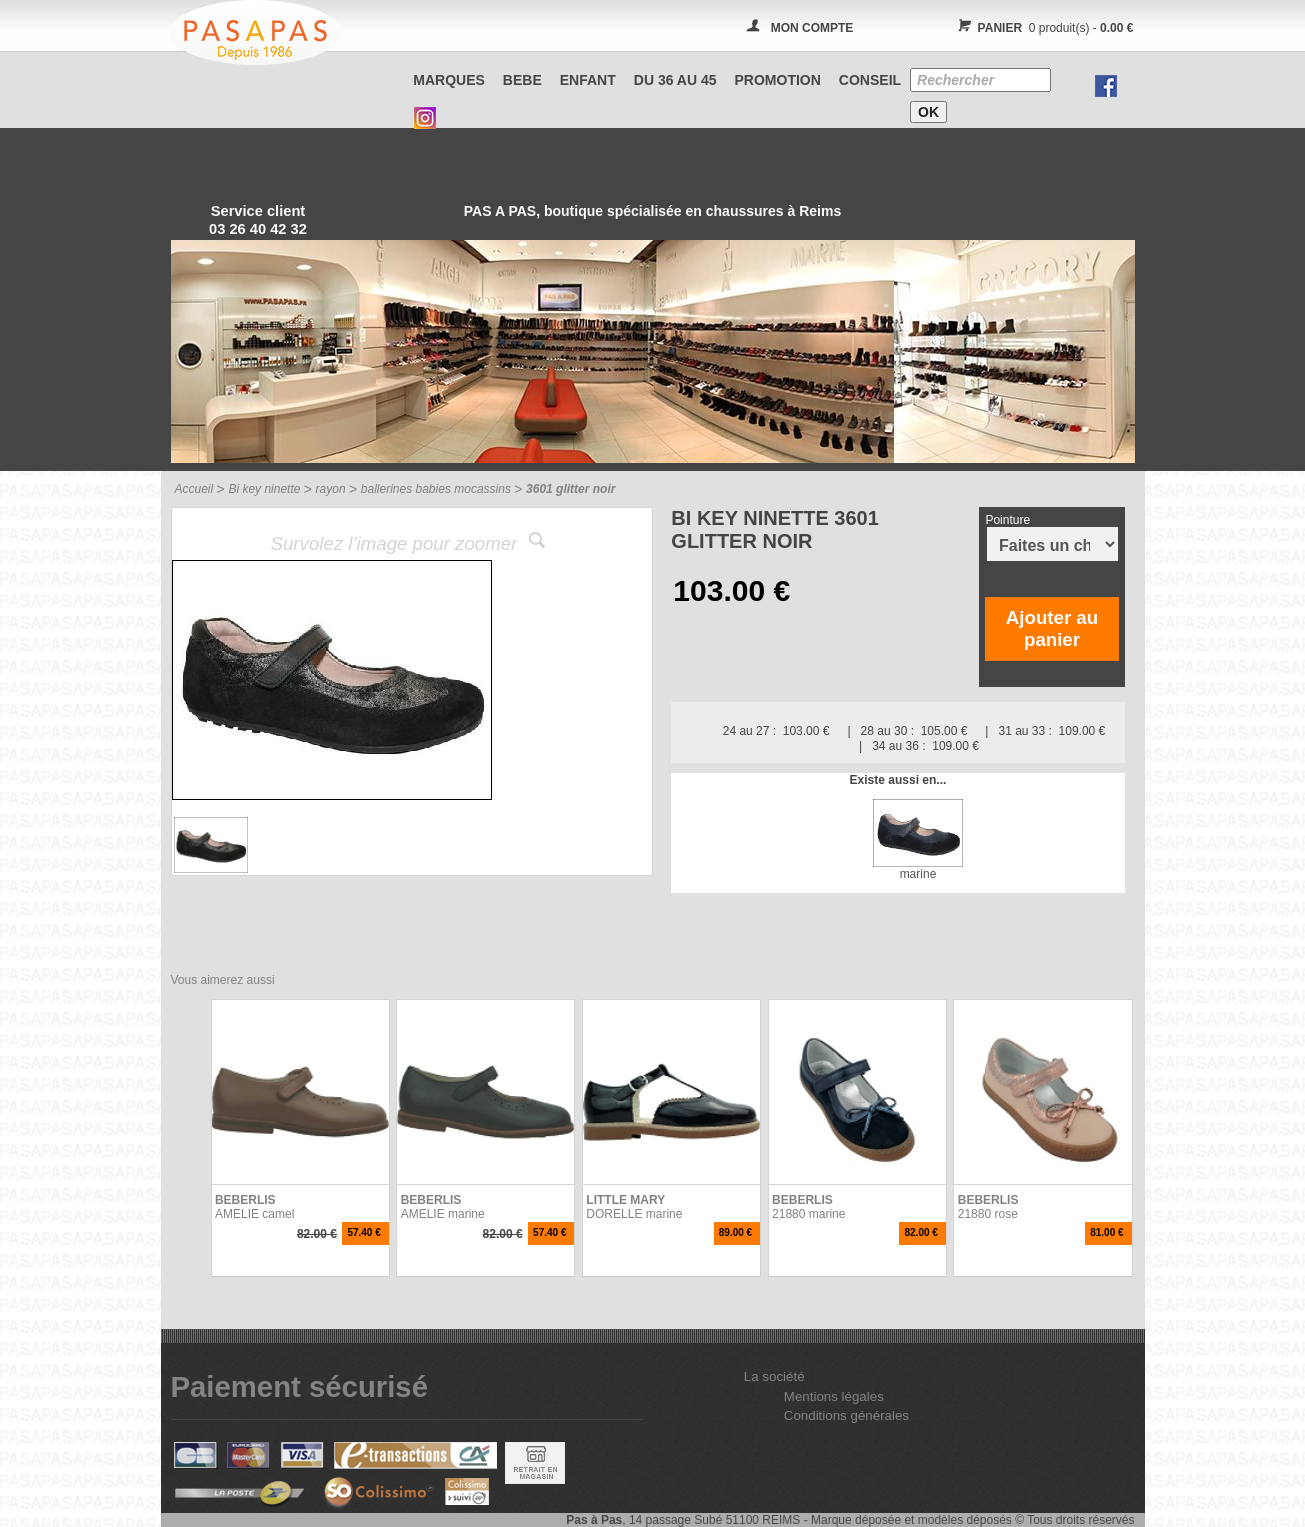 This screenshot has height=1527, width=1305. Describe the element at coordinates (675, 80) in the screenshot. I see `Du 36 au 45` at that location.